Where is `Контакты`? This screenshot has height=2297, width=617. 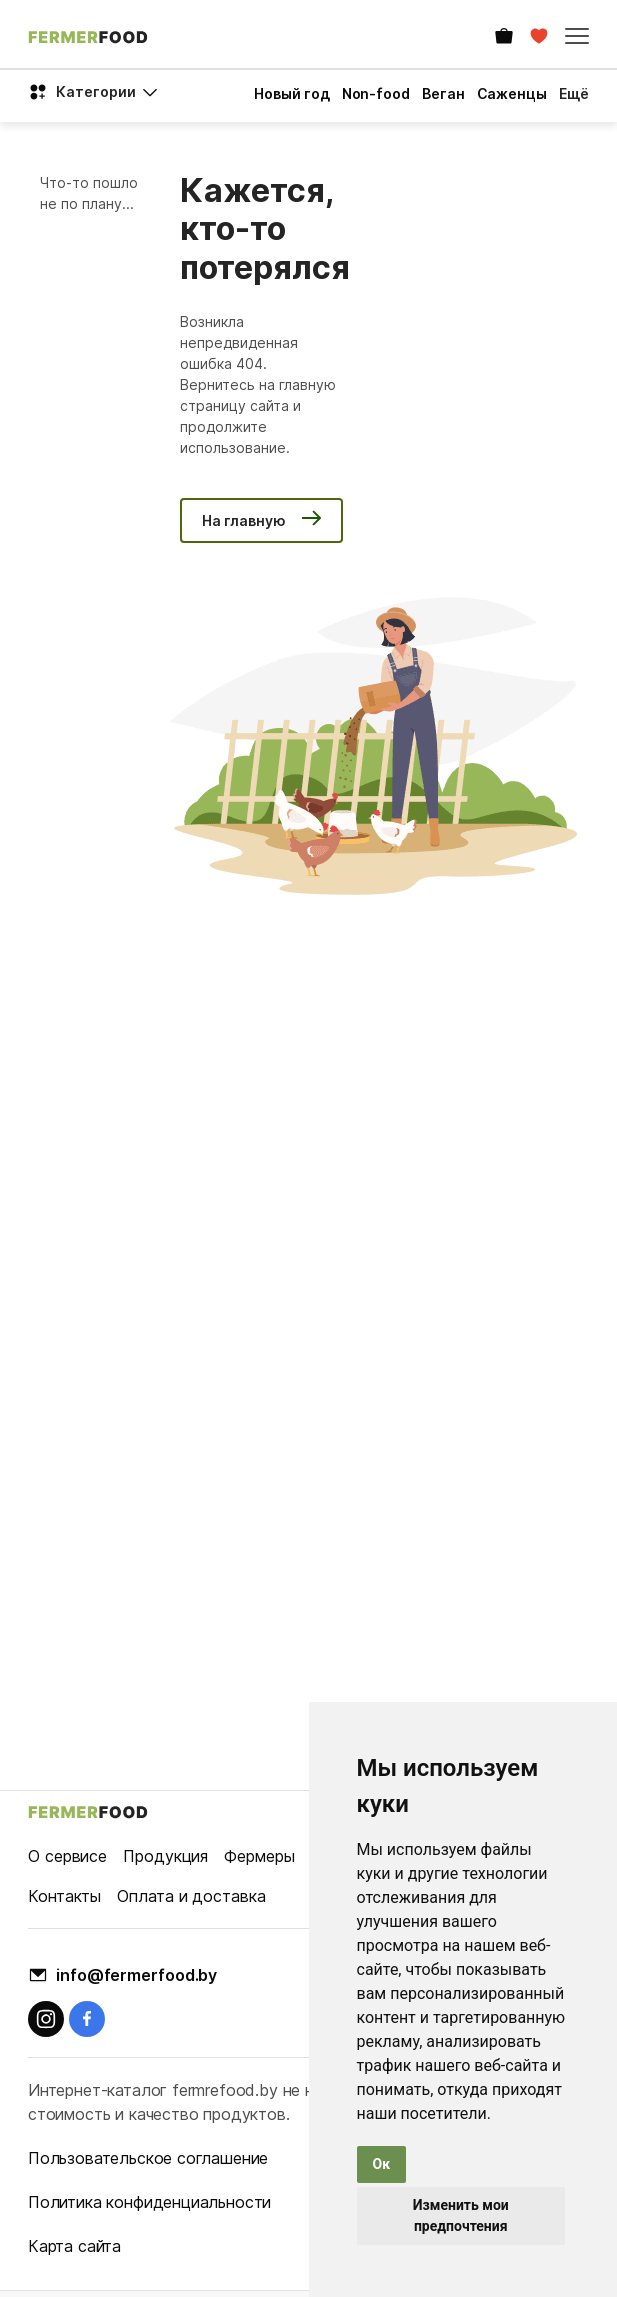 Контакты is located at coordinates (64, 1896).